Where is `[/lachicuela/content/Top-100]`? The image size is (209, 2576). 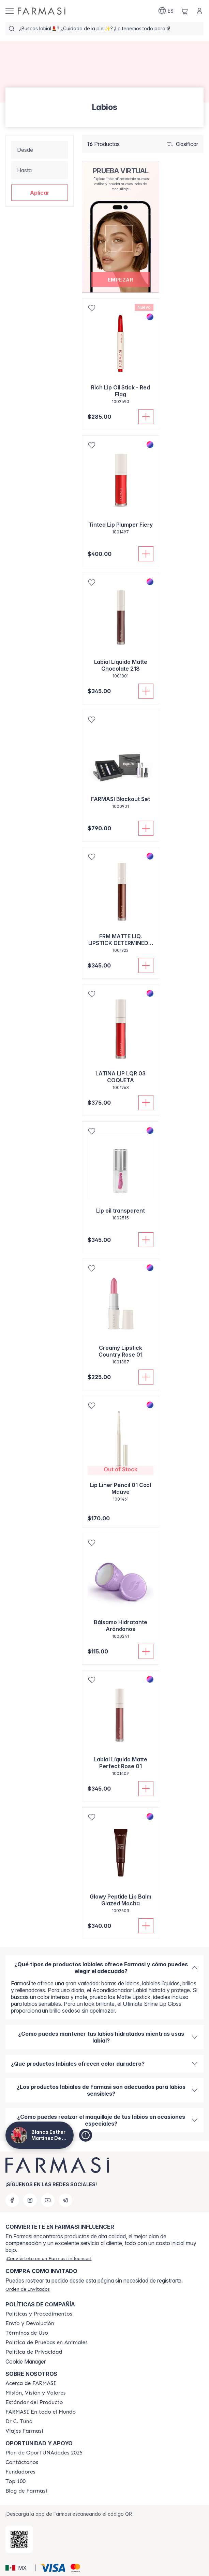 [/lachicuela/content/Top-100] is located at coordinates (15, 2481).